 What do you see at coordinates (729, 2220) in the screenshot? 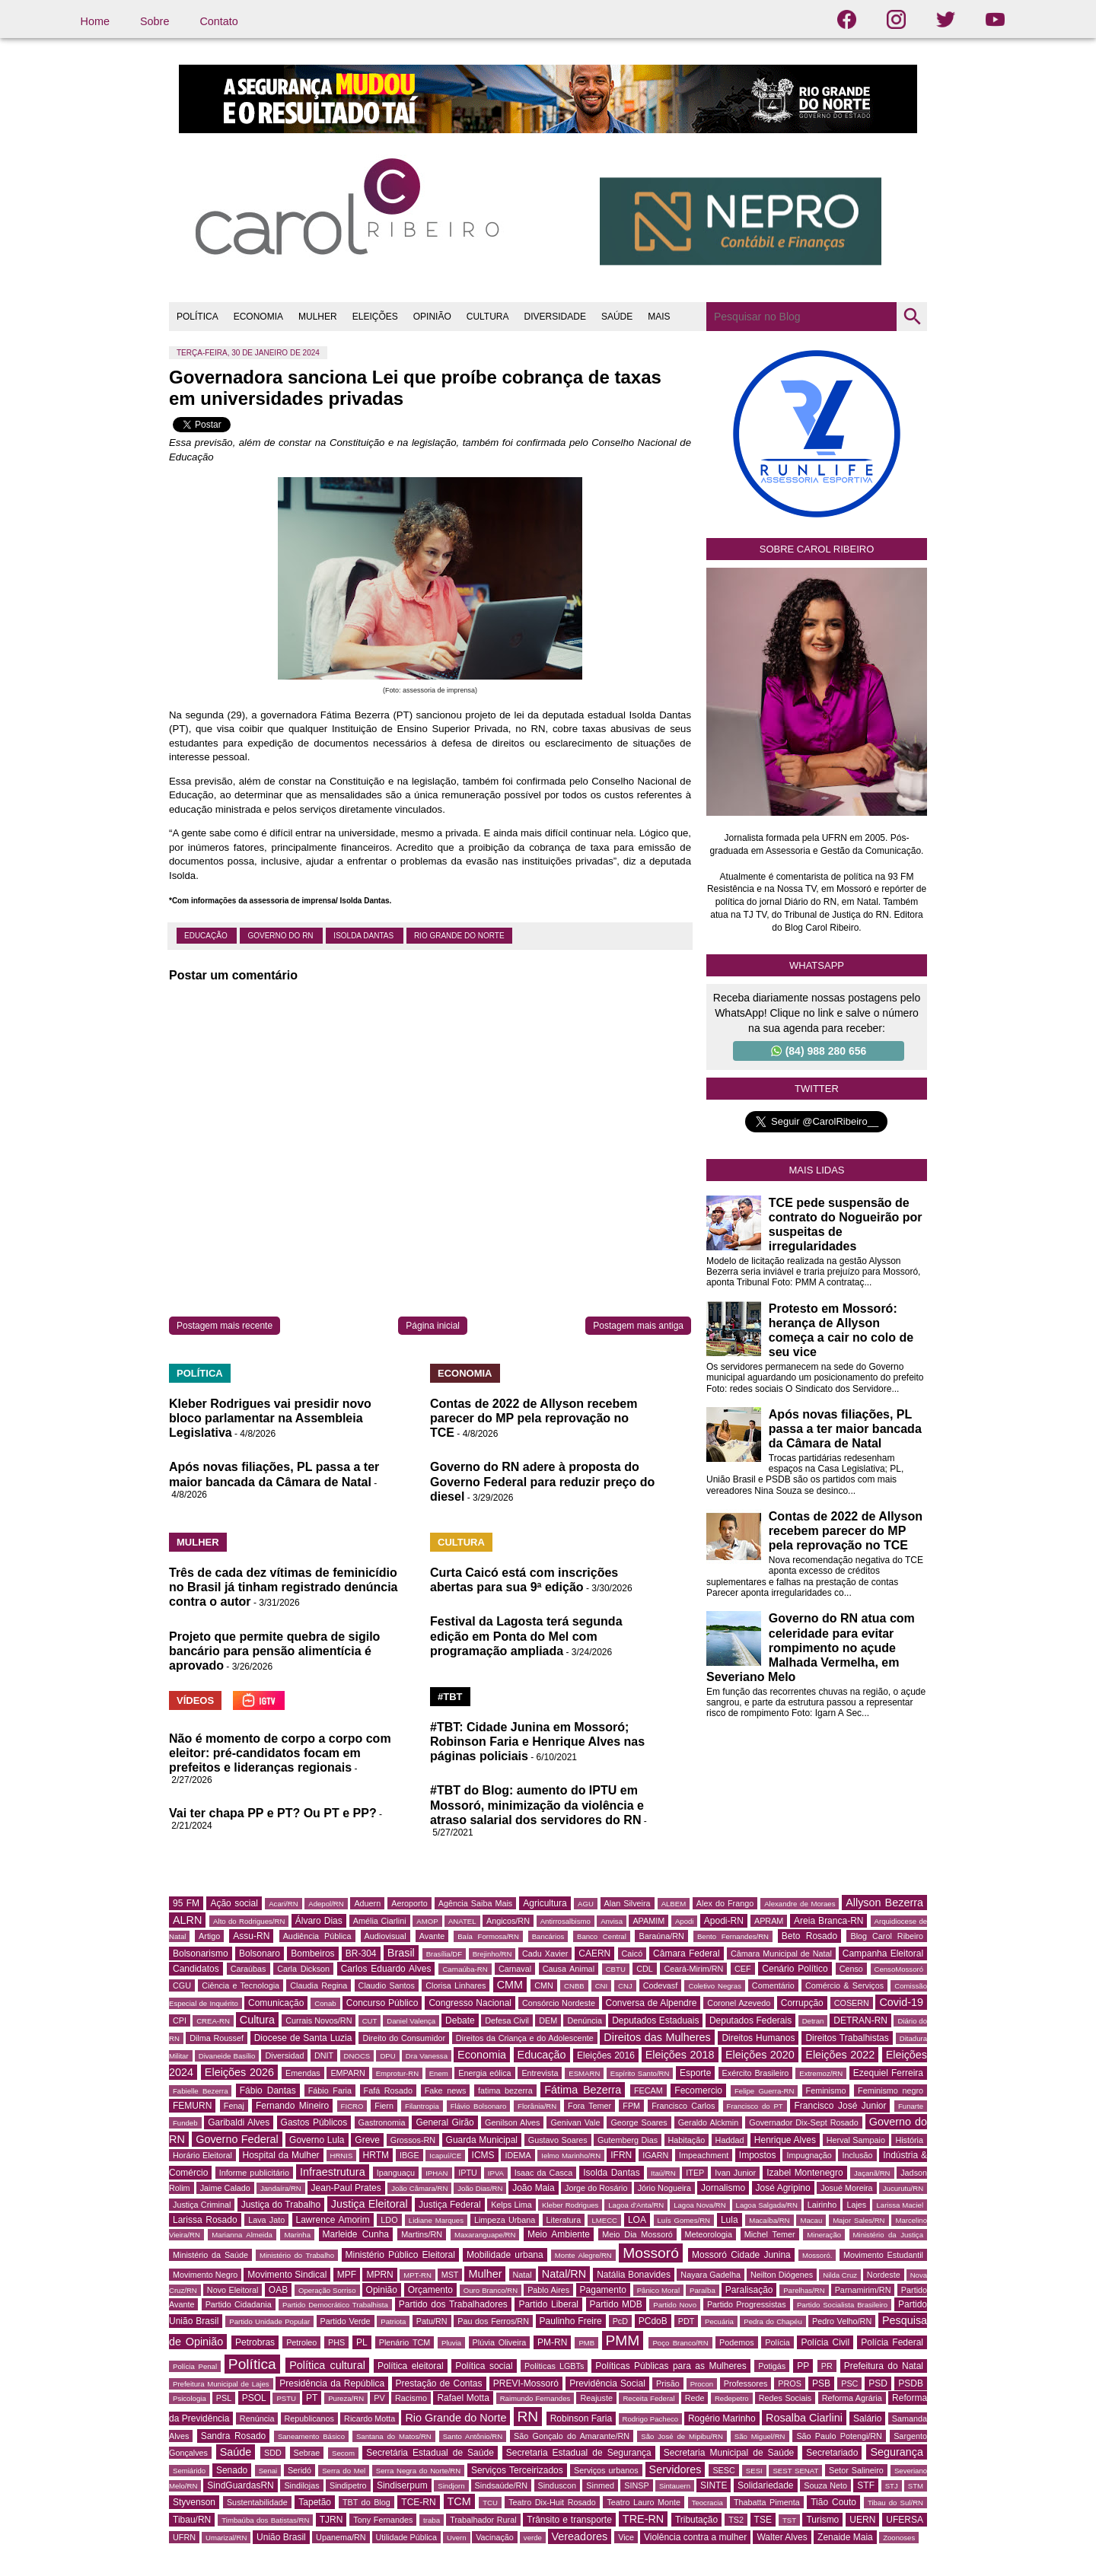
I see `Lula` at bounding box center [729, 2220].